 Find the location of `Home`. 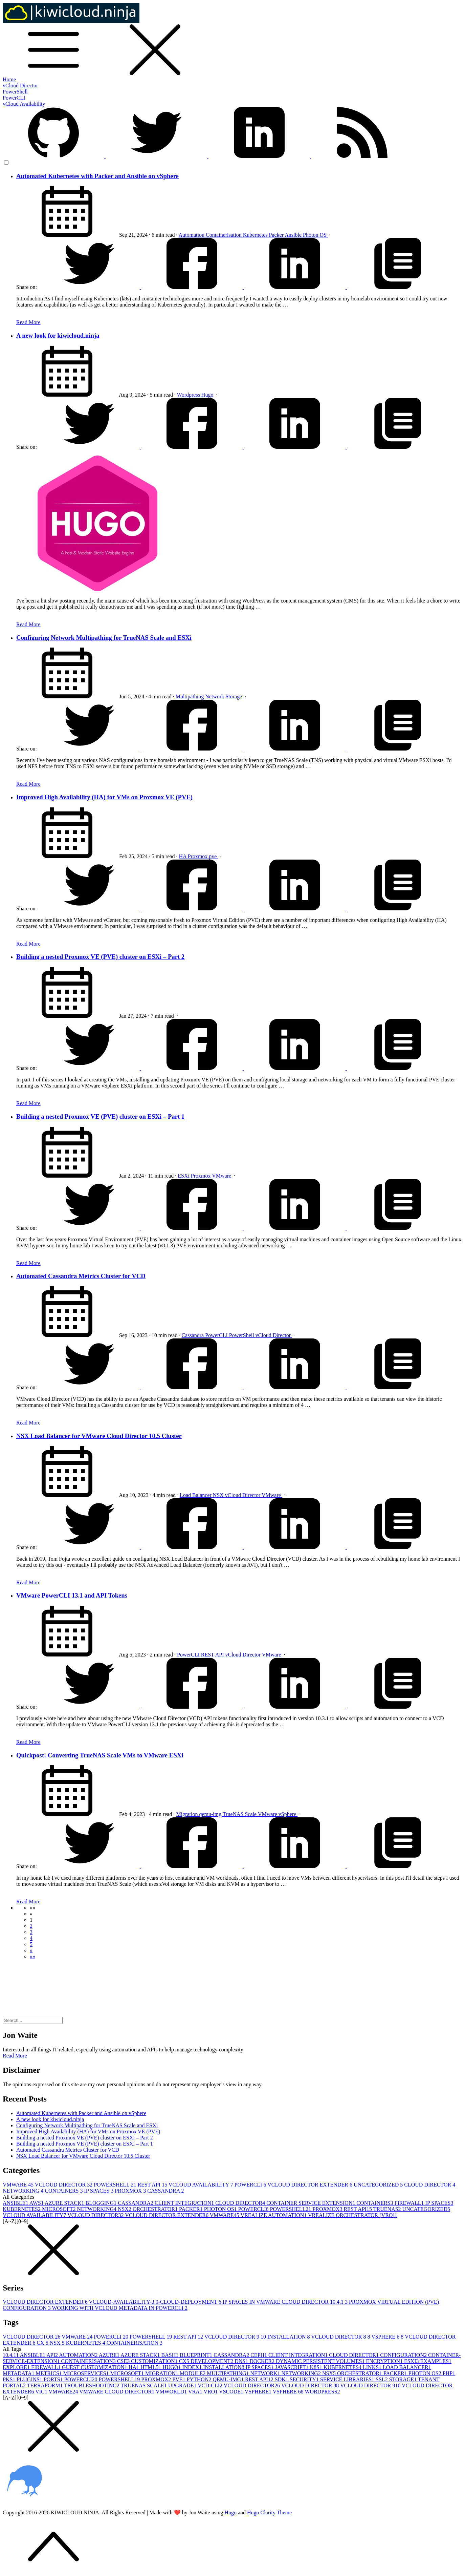

Home is located at coordinates (9, 79).